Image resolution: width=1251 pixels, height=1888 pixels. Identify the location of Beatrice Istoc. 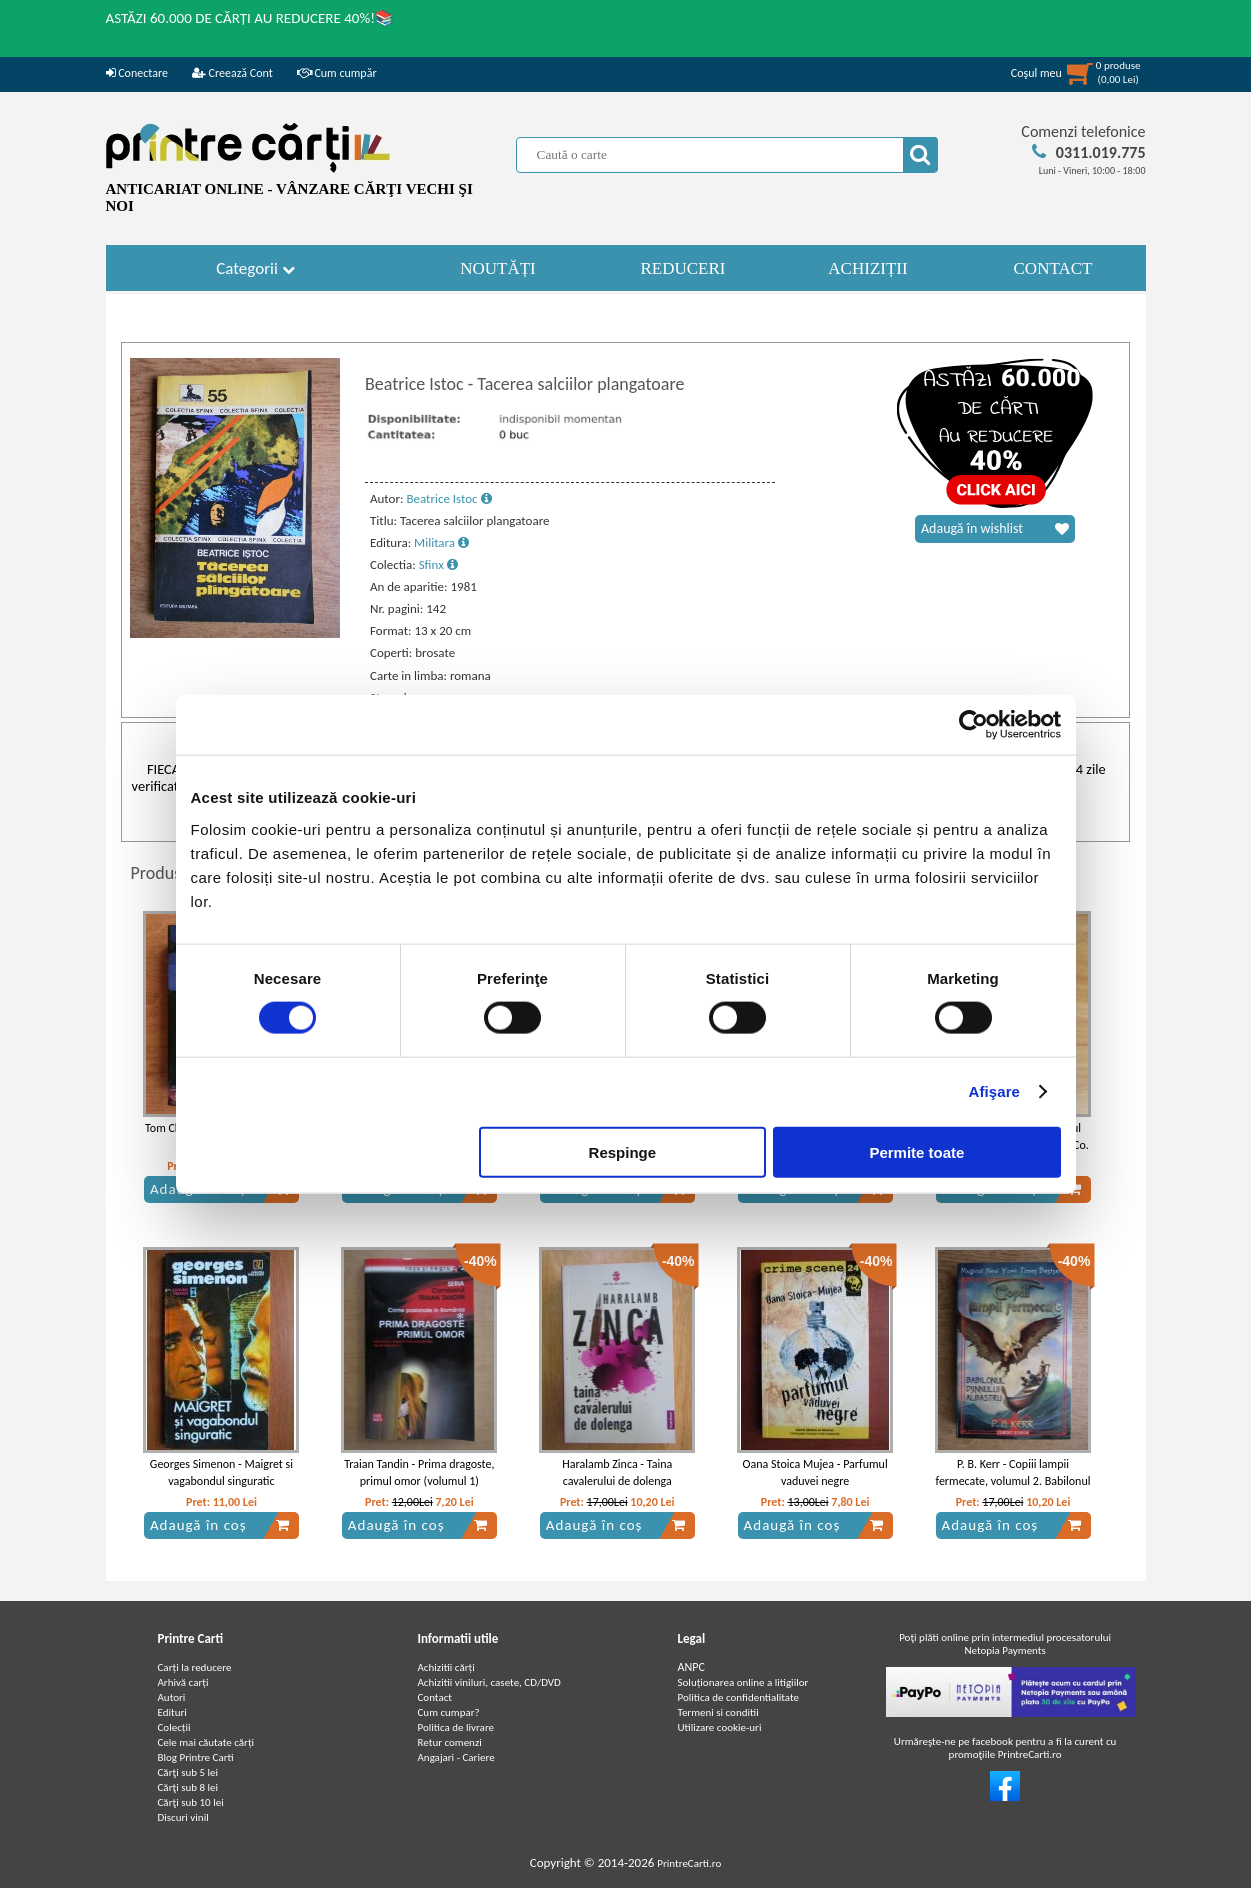
(448, 498).